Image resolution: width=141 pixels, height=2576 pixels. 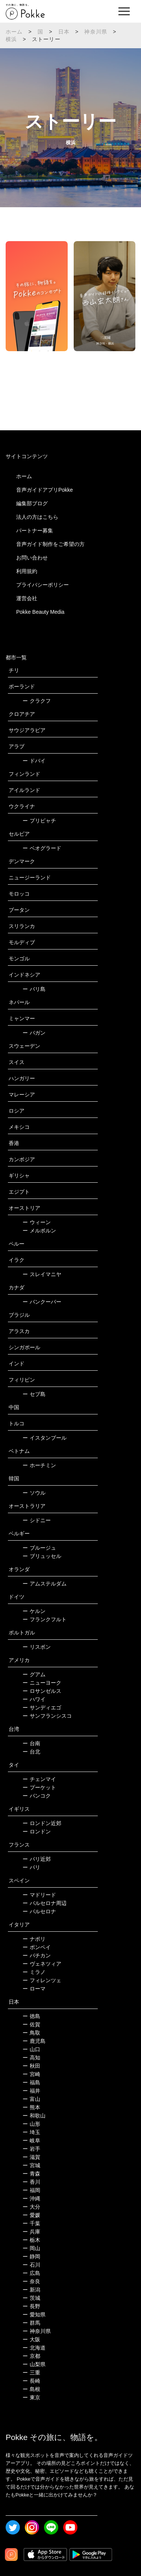 I want to click on リスボン, so click(x=37, y=1647).